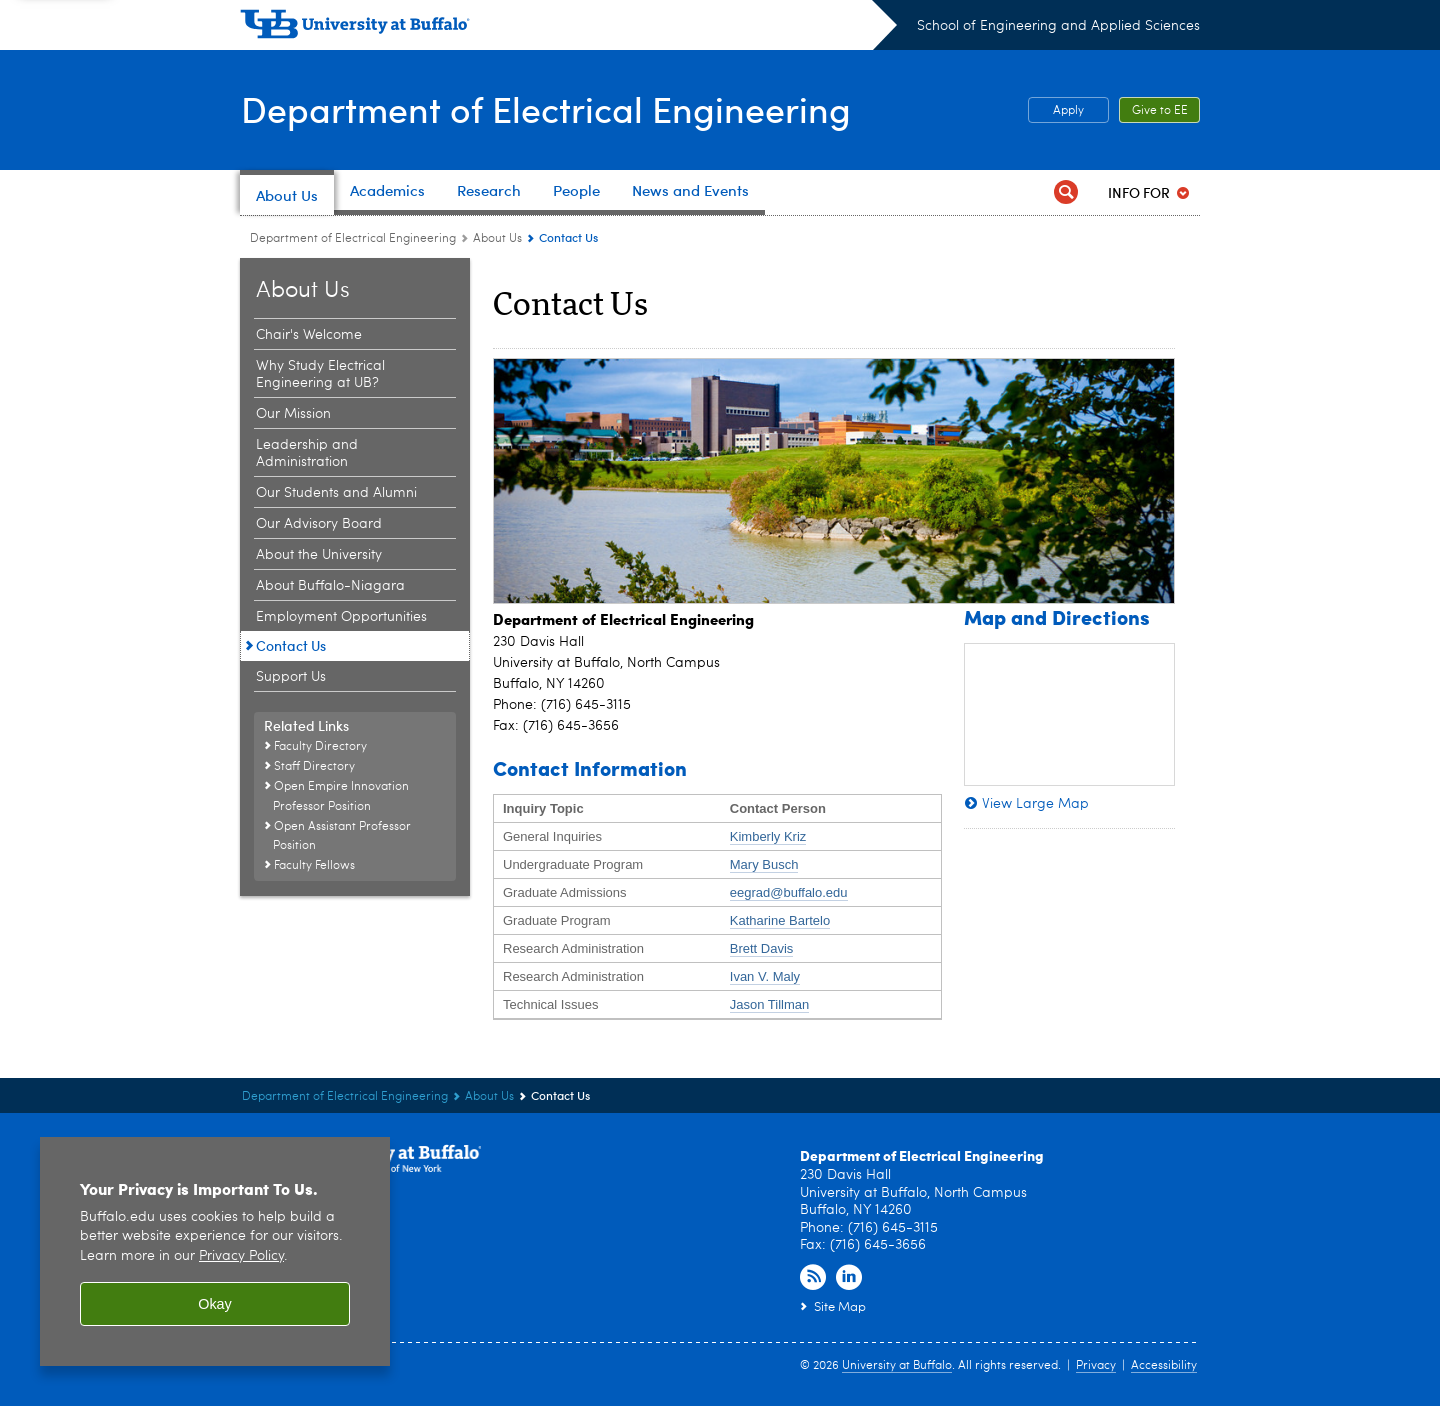 The image size is (1440, 1406). What do you see at coordinates (319, 555) in the screenshot?
I see `About the University [About Us:About the University]` at bounding box center [319, 555].